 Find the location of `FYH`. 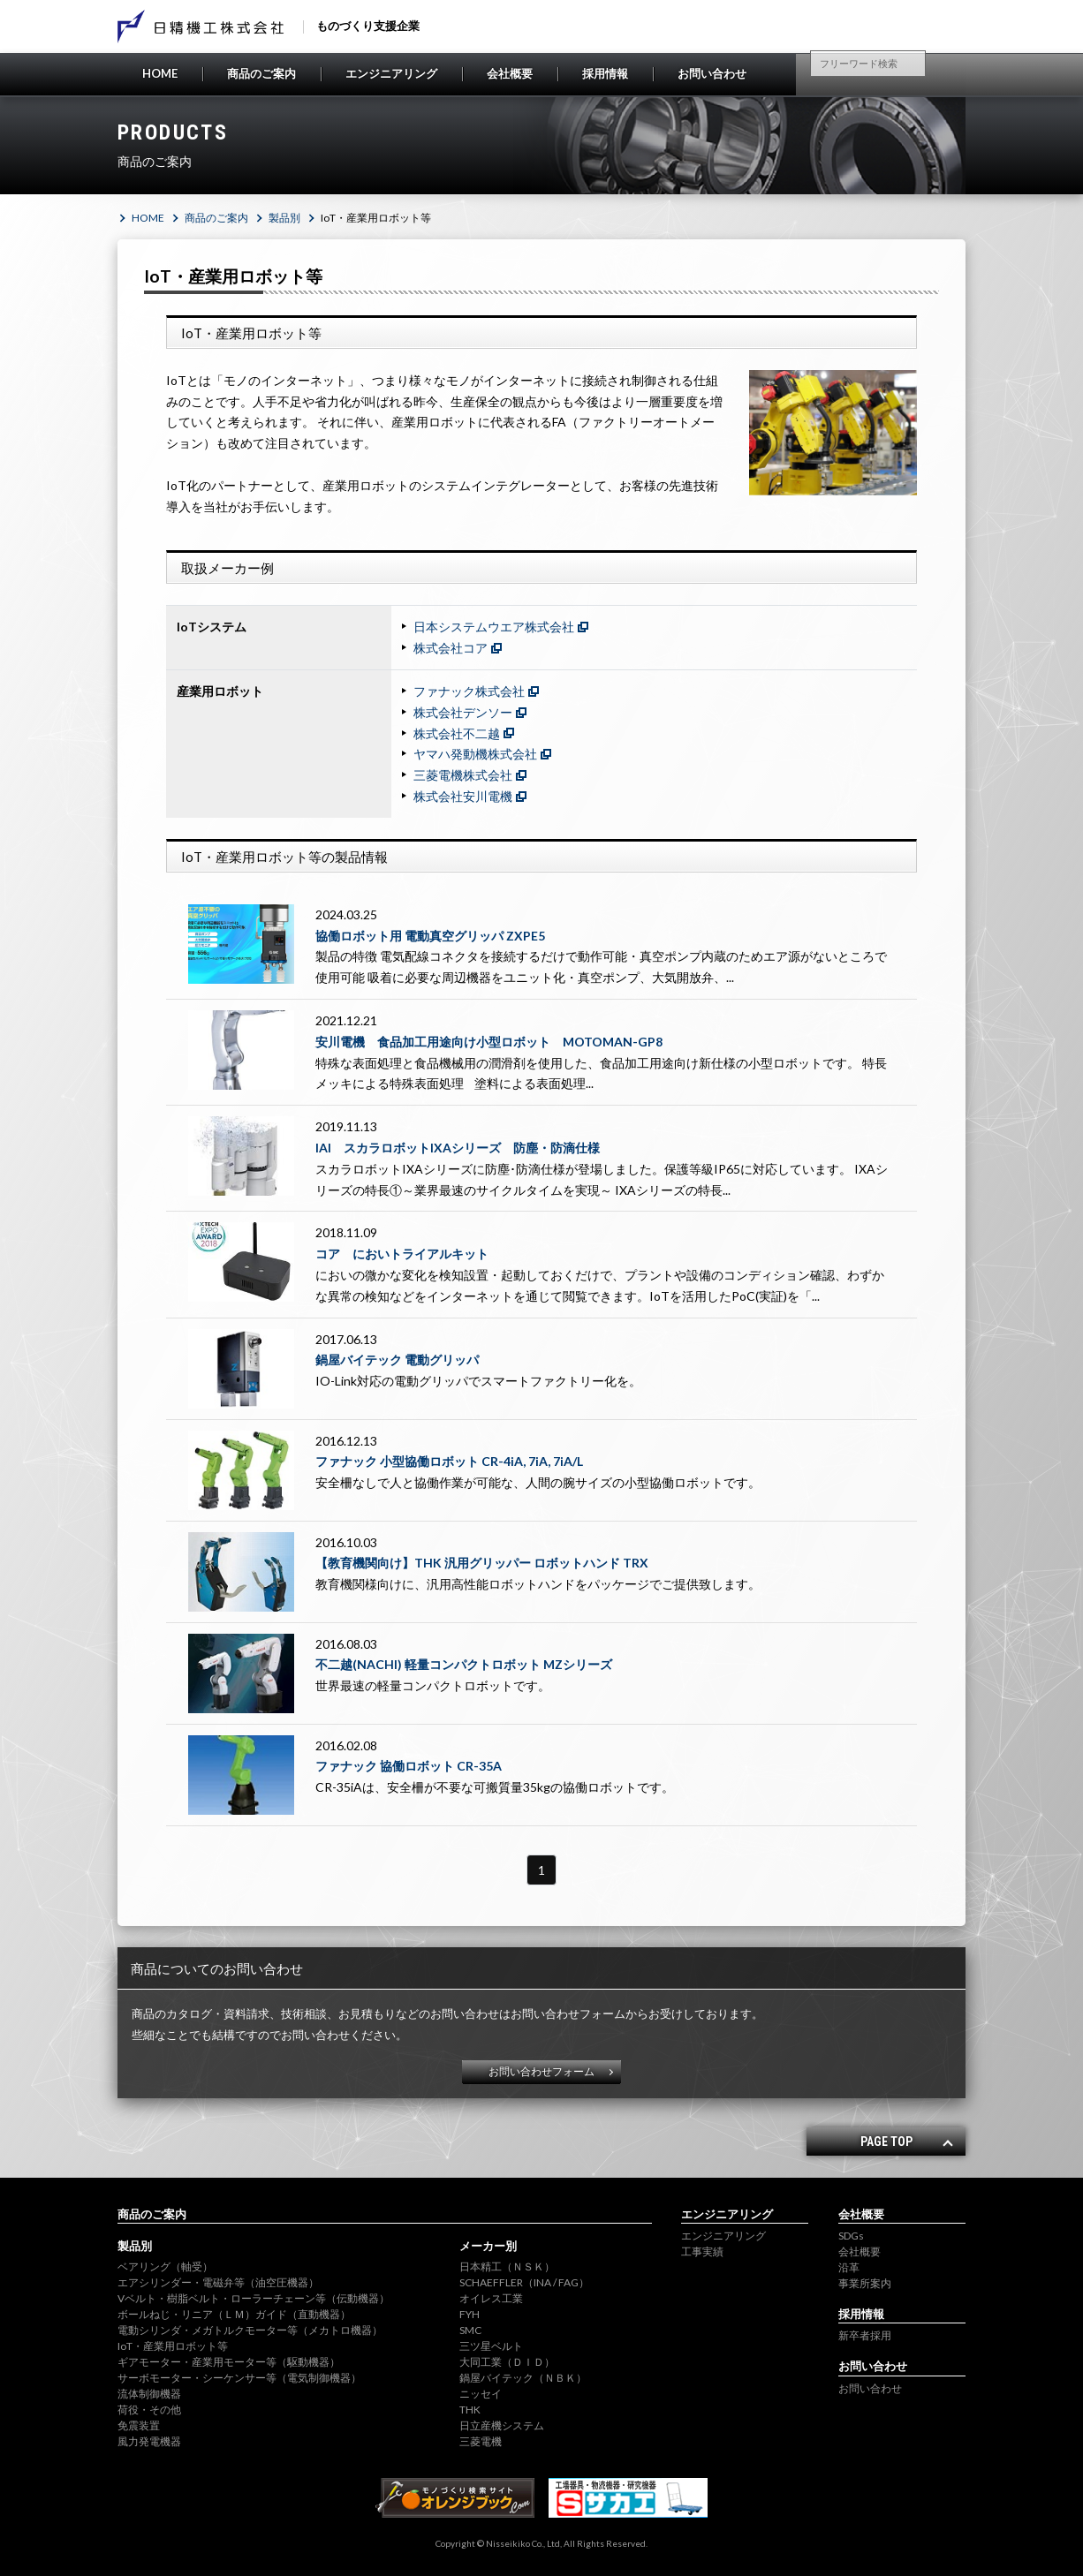

FYH is located at coordinates (469, 2314).